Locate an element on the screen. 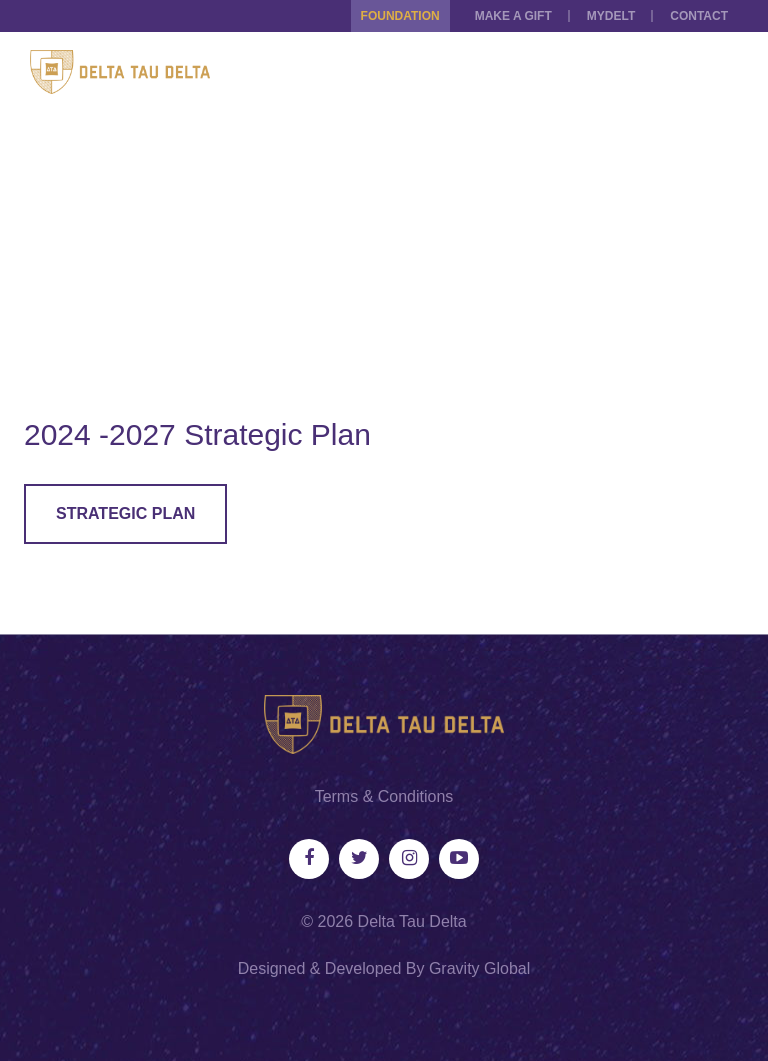 This screenshot has height=1061, width=768. Delta Tau Delta is located at coordinates (412, 921).